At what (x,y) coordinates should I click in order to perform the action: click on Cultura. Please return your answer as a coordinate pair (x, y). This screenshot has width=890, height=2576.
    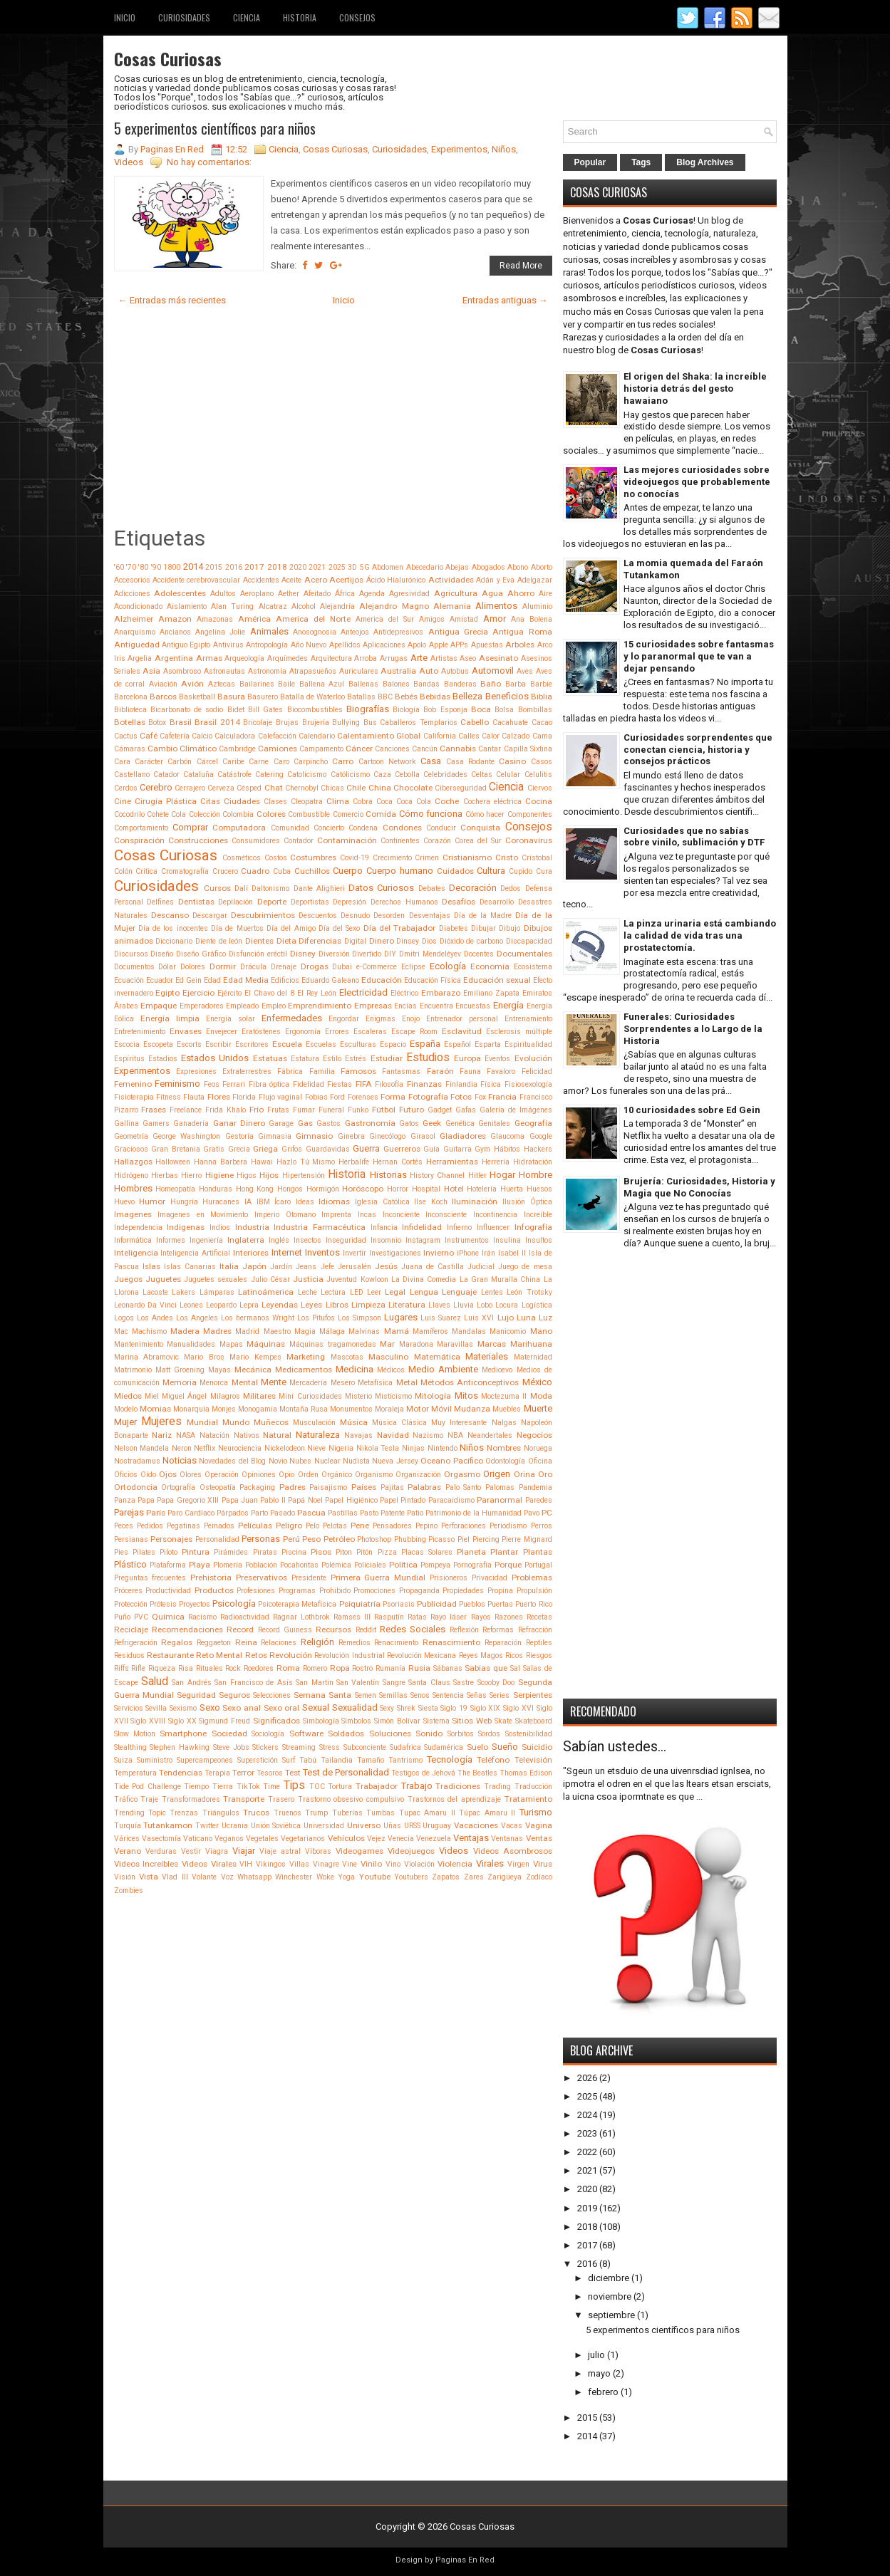
    Looking at the image, I should click on (491, 870).